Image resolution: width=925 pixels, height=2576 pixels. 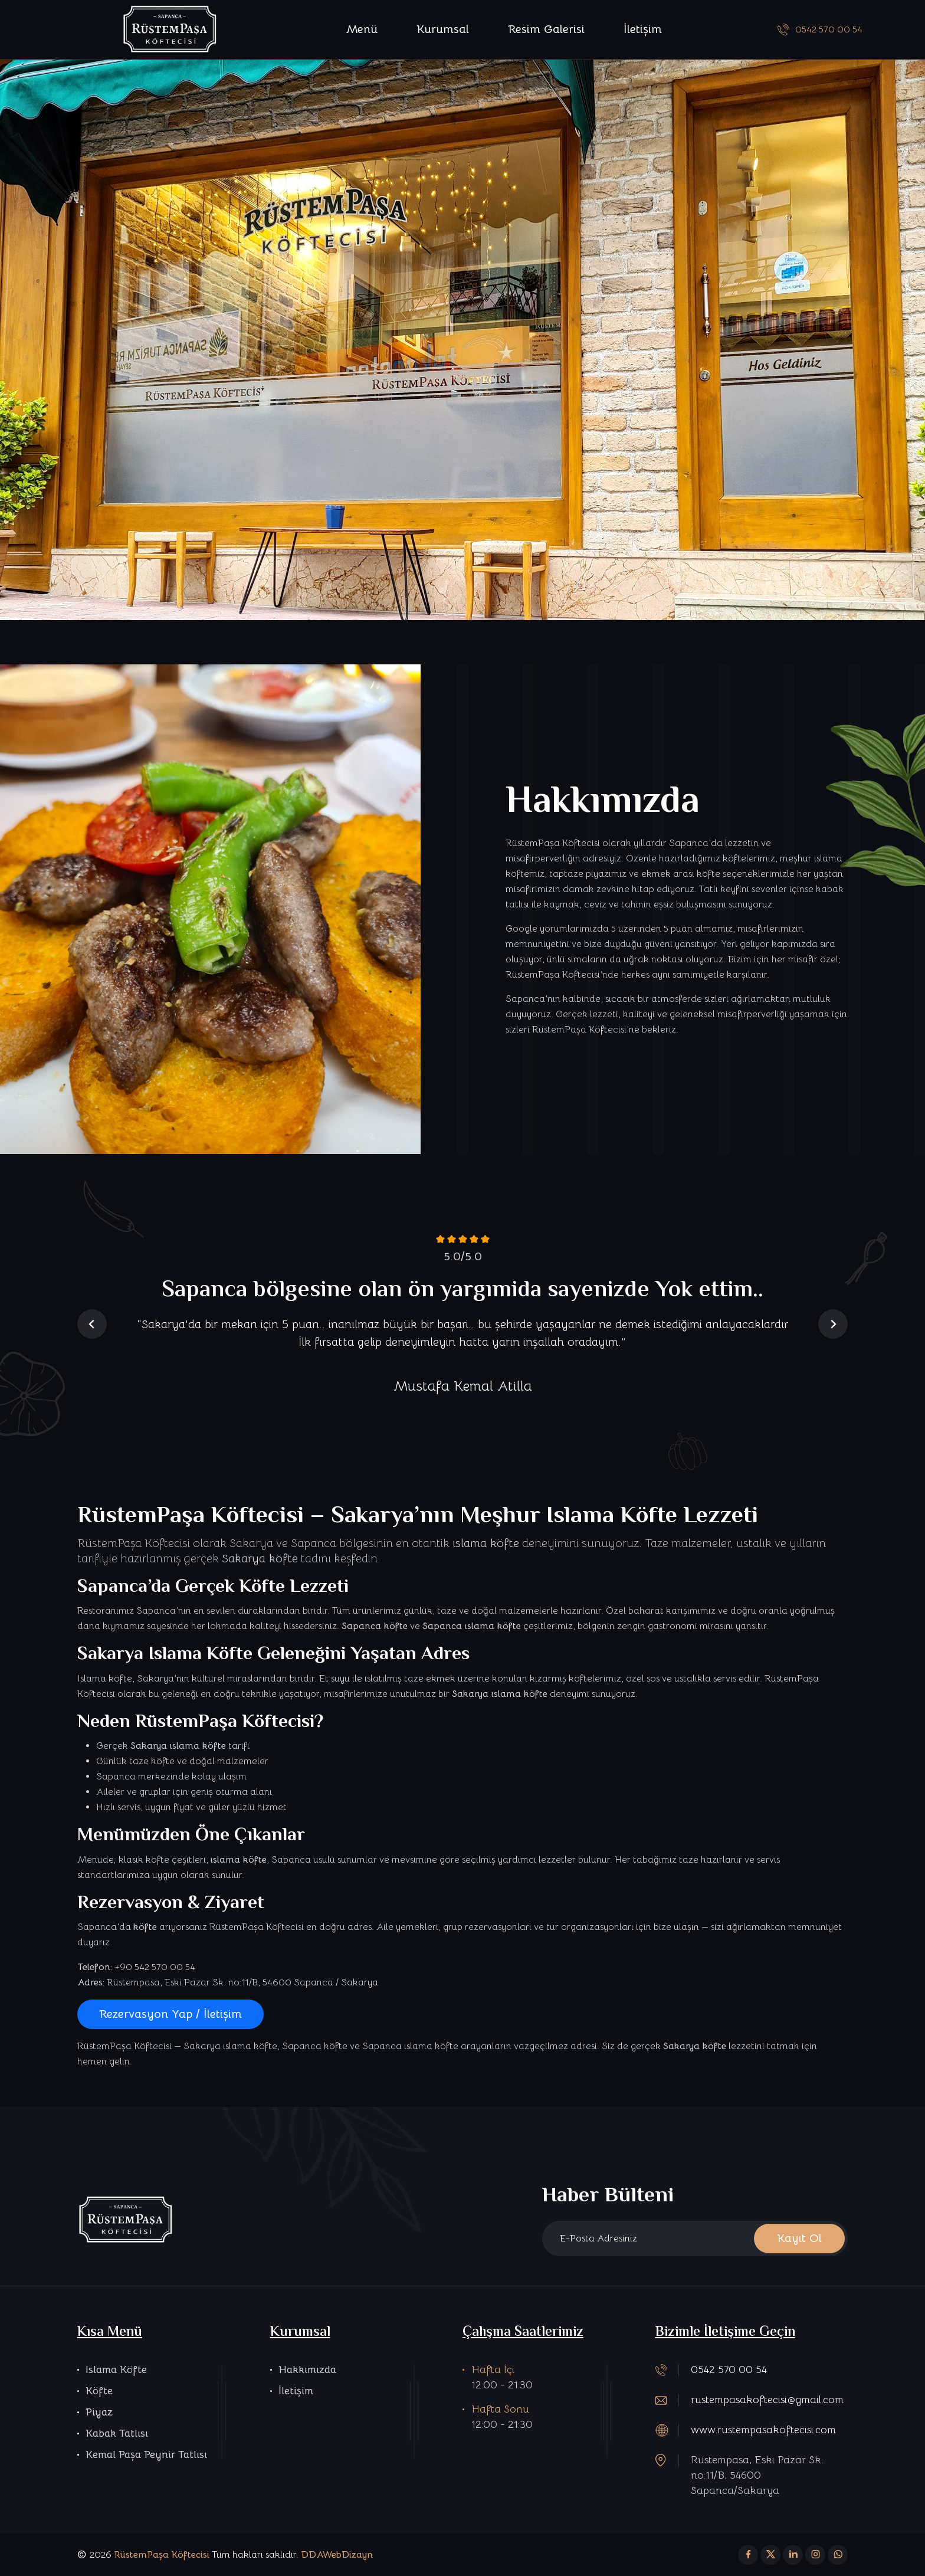 I want to click on Piyaz, so click(x=99, y=2411).